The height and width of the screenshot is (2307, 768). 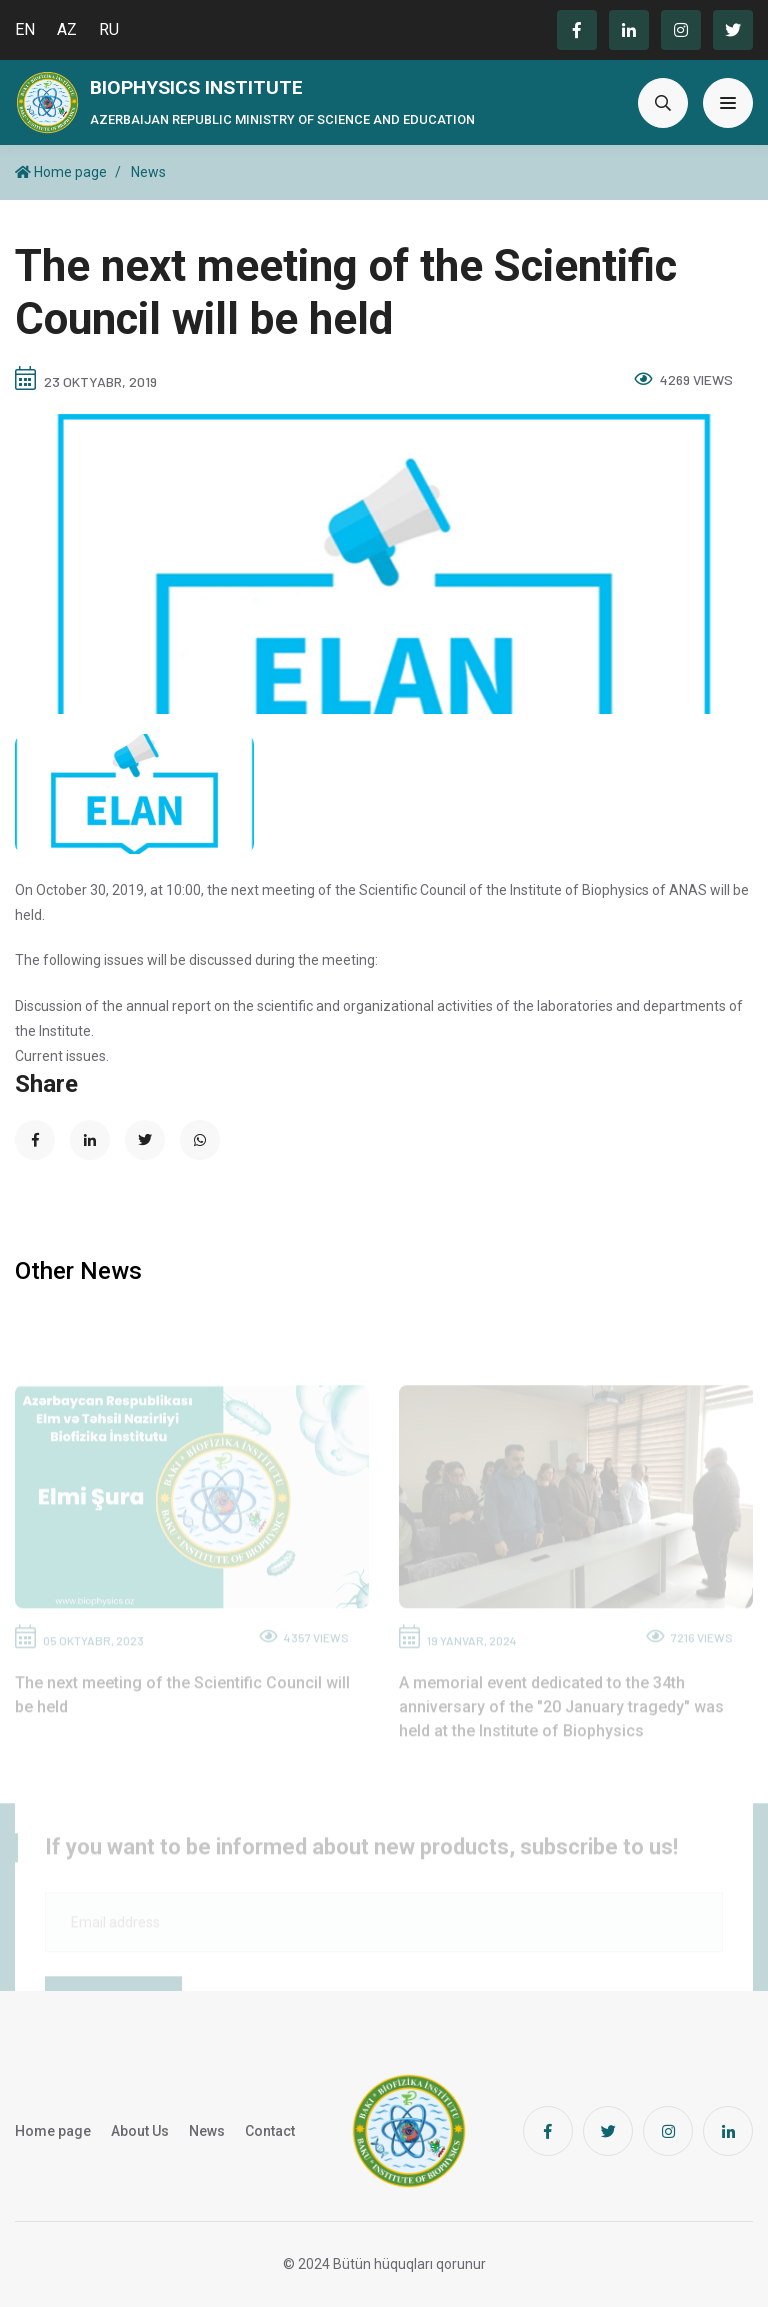 What do you see at coordinates (148, 172) in the screenshot?
I see `News` at bounding box center [148, 172].